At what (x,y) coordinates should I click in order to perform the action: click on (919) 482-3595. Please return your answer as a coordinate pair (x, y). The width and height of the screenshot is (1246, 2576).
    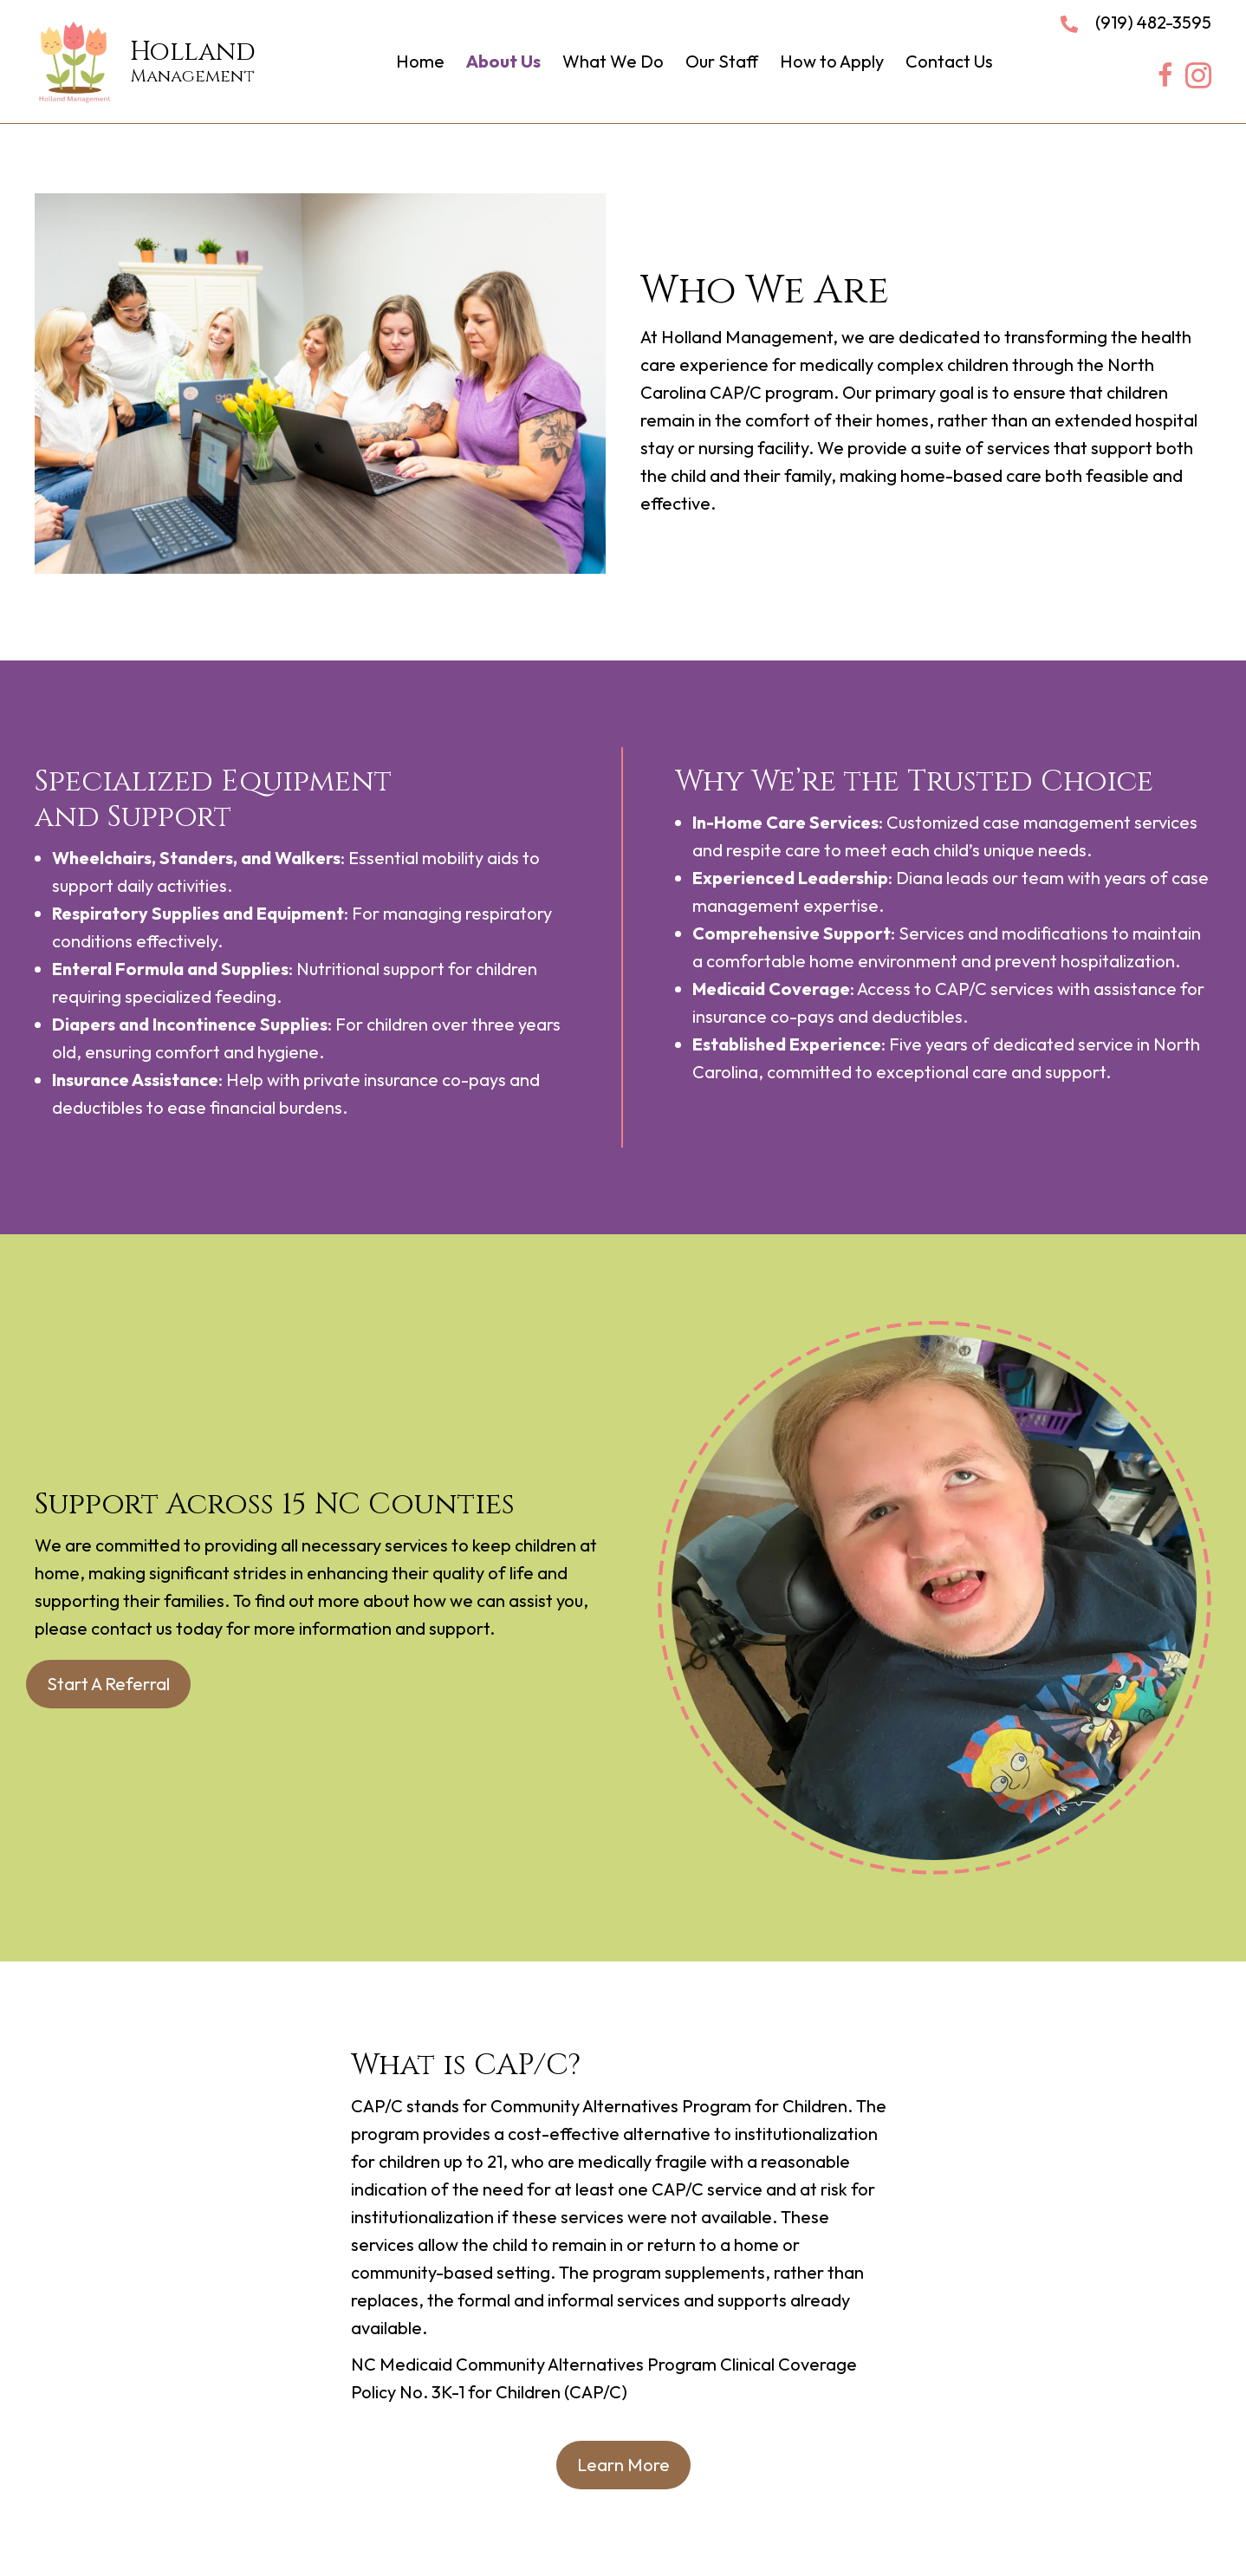
    Looking at the image, I should click on (1153, 22).